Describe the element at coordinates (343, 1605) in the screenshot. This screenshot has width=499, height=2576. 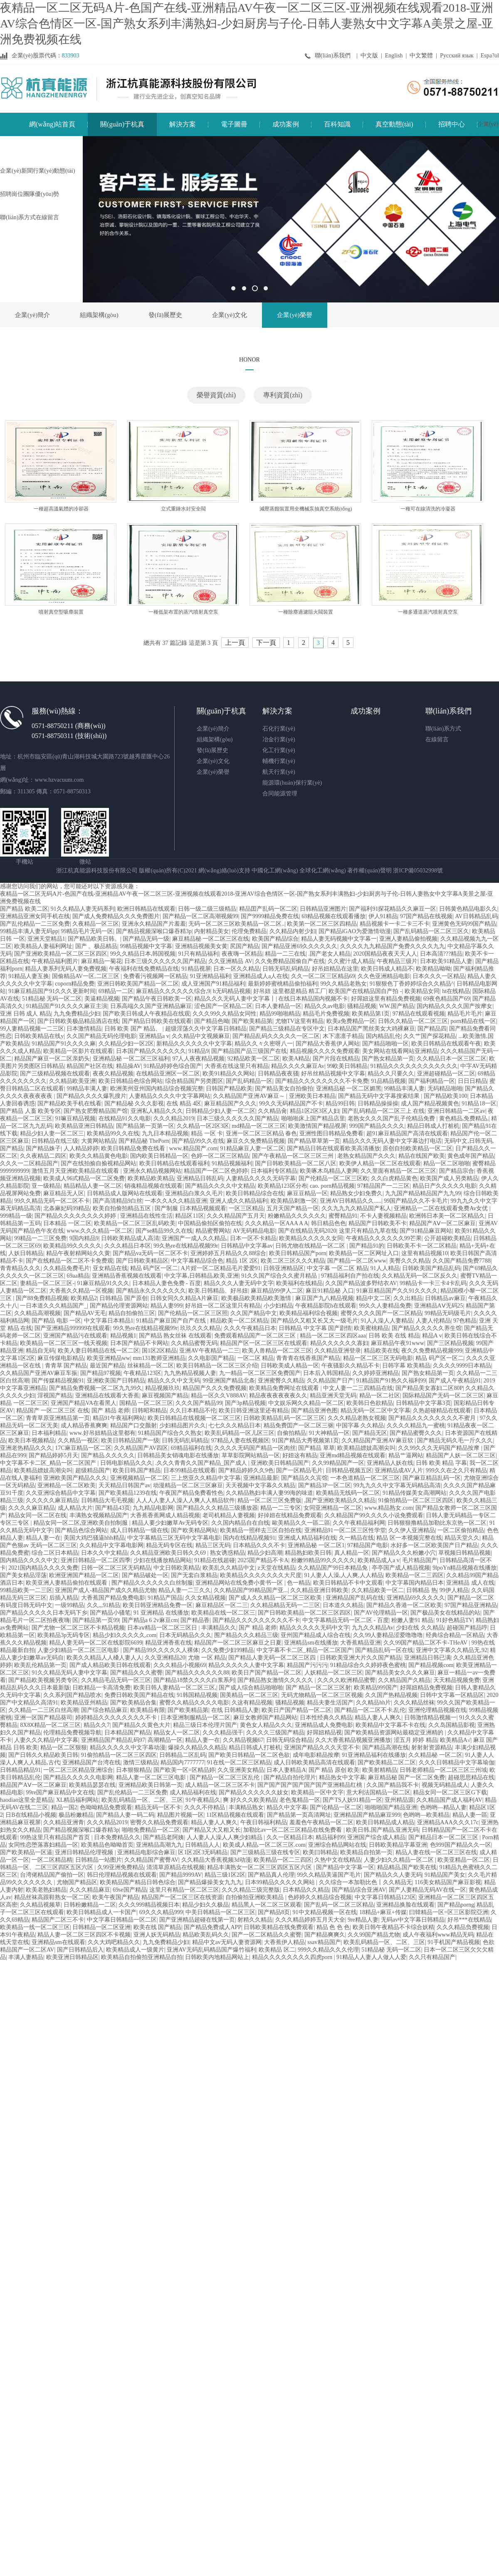
I see `日本道久久精品` at that location.